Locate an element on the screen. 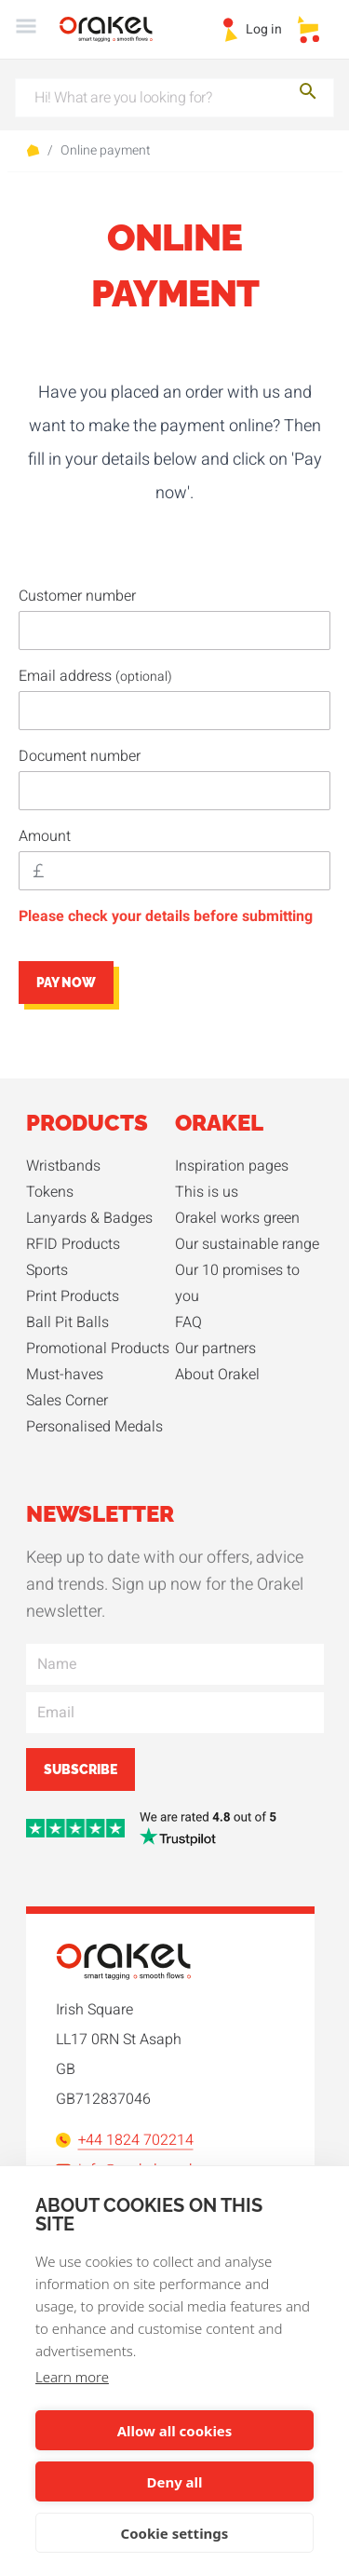  Personalised Medals is located at coordinates (94, 1427).